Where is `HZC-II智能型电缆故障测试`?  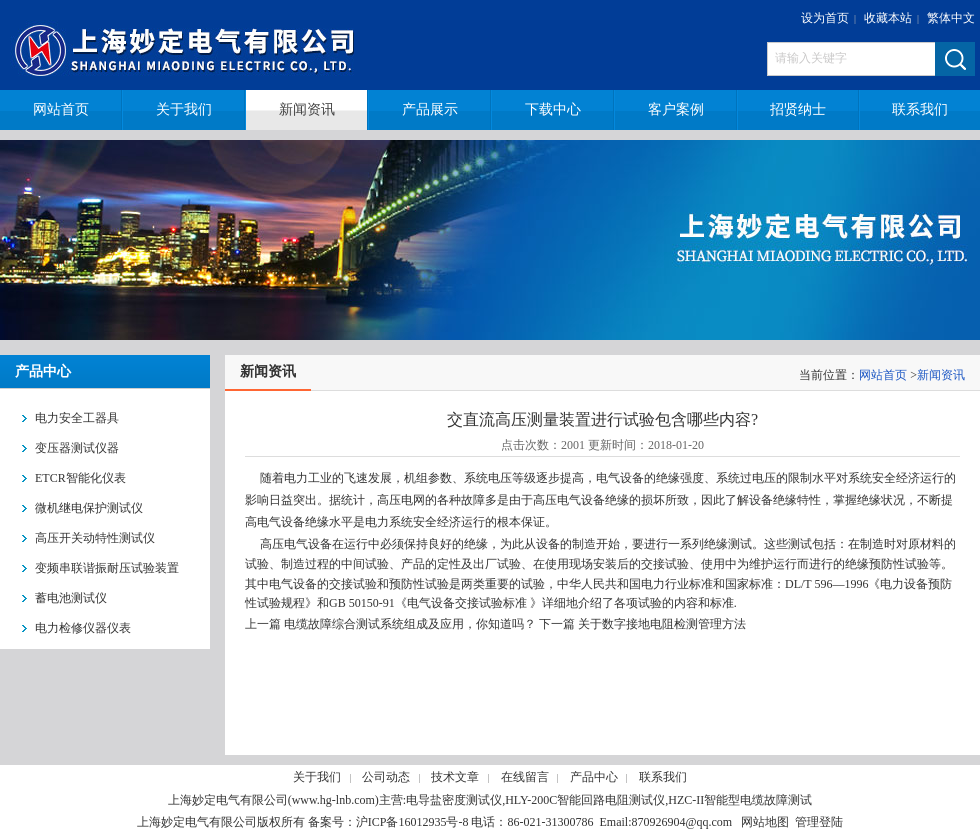
HZC-II智能型电缆故障测试 is located at coordinates (740, 800).